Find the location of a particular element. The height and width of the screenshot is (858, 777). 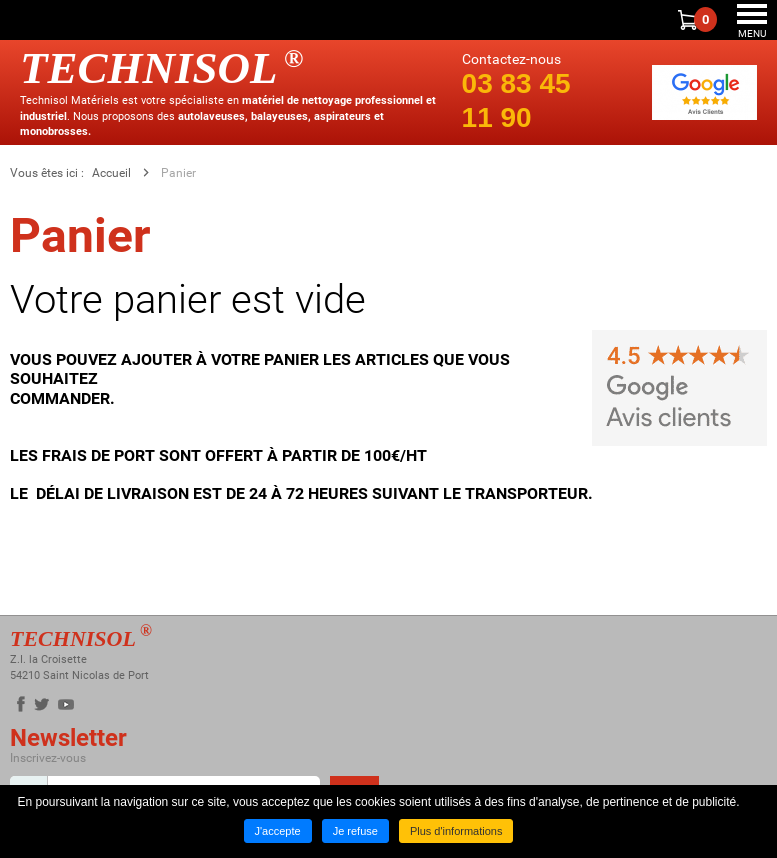

Accueil is located at coordinates (111, 173).